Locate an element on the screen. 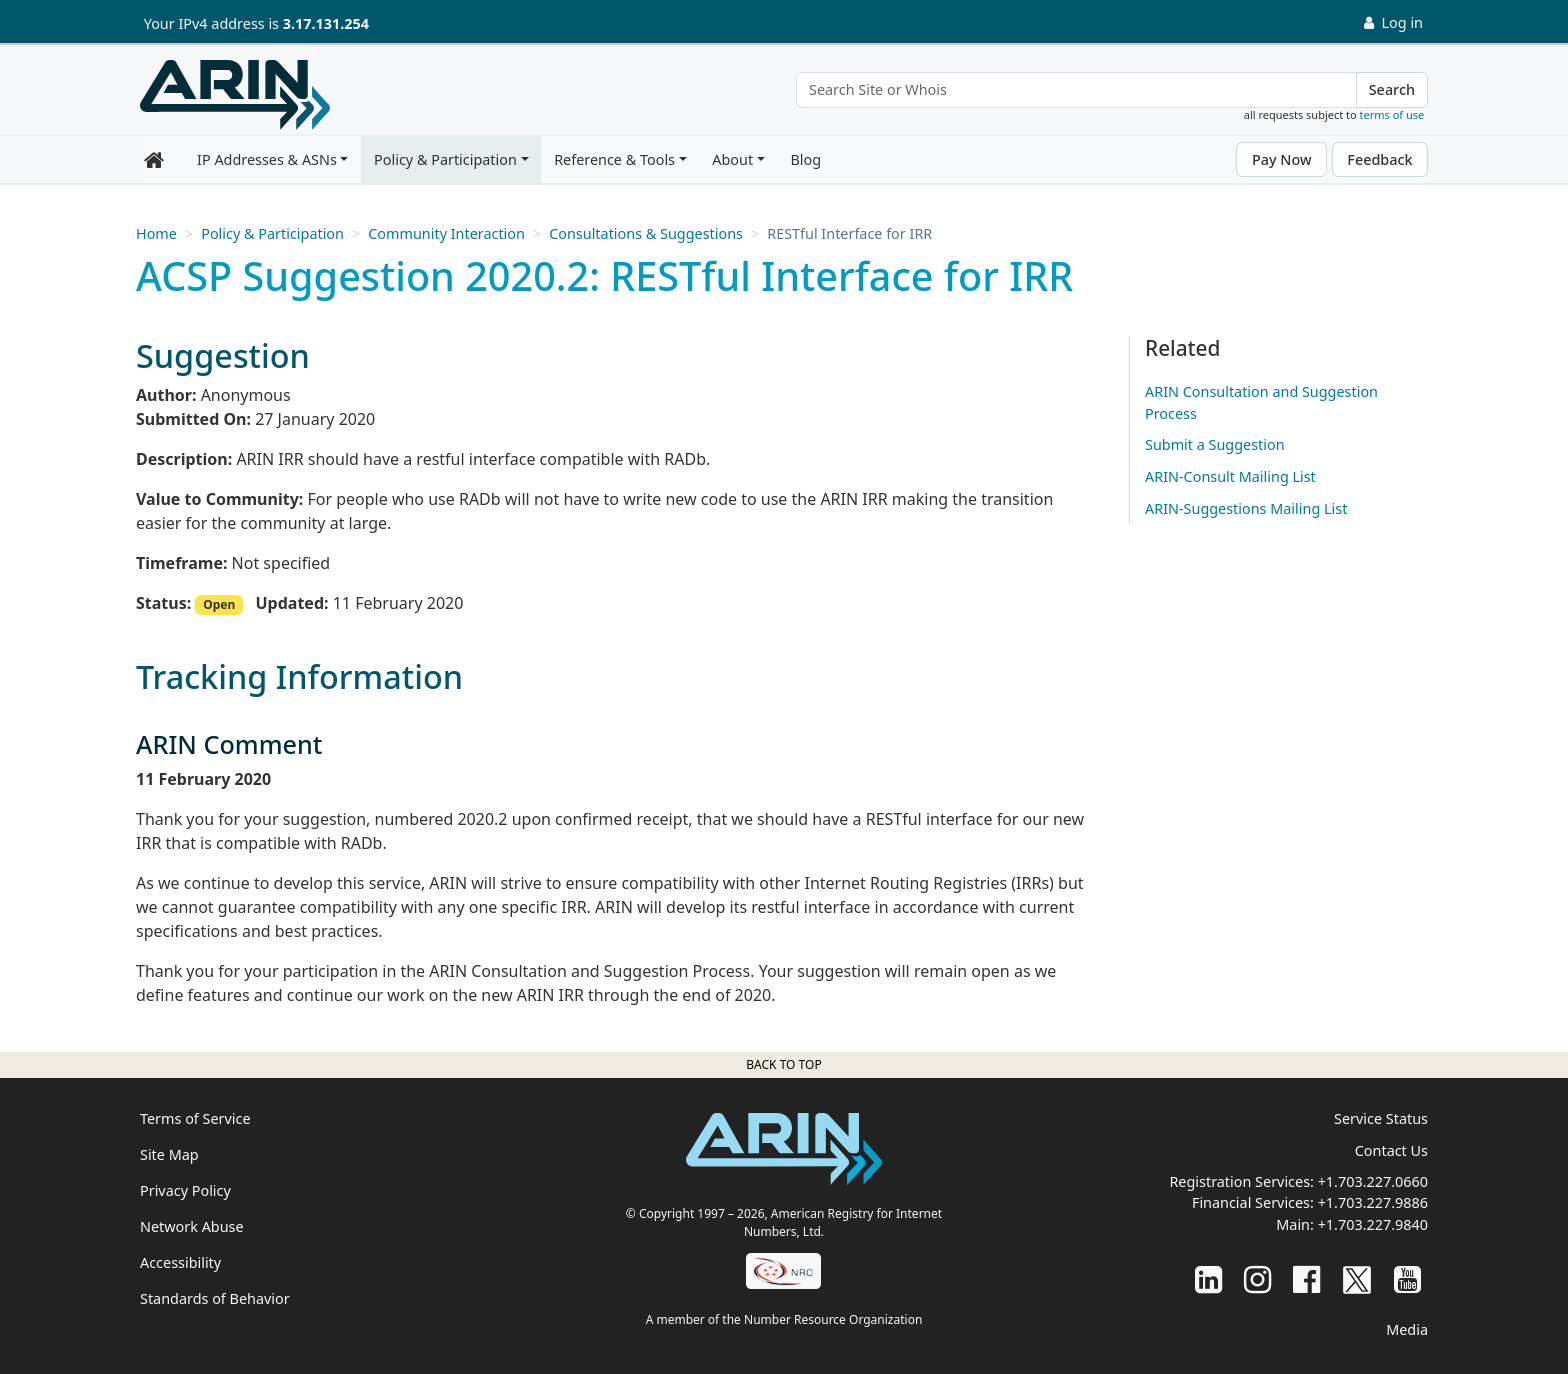 This screenshot has height=1374, width=1568. ARIN Consultation and Suggestion Process is located at coordinates (1261, 402).